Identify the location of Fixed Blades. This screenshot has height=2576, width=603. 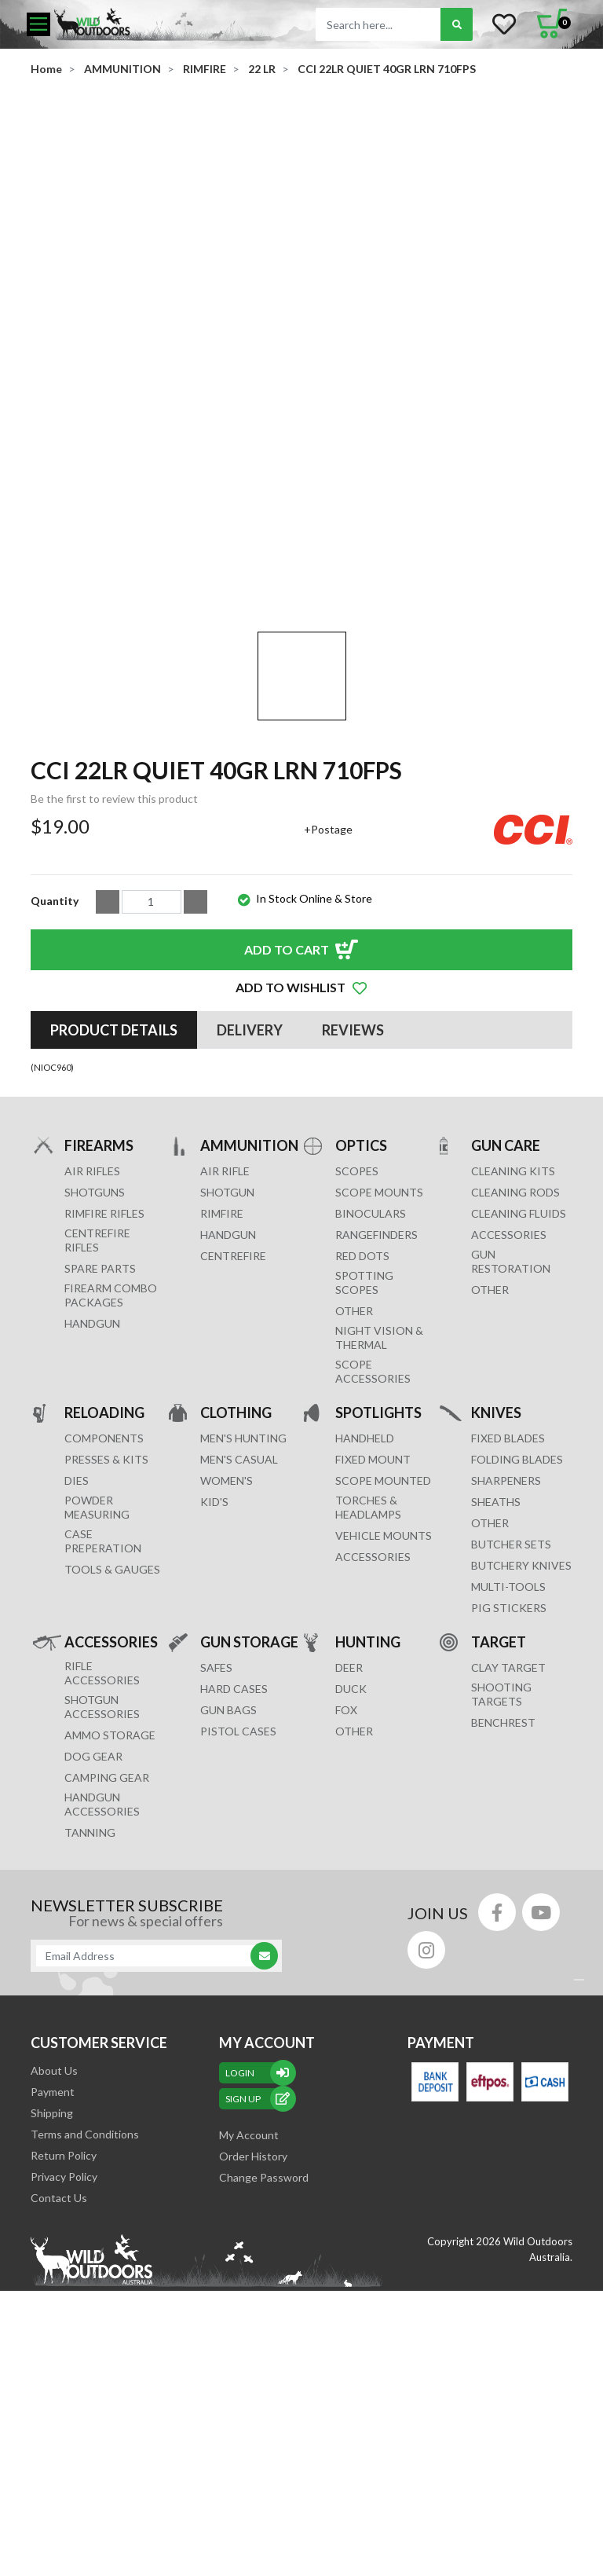
(508, 1618).